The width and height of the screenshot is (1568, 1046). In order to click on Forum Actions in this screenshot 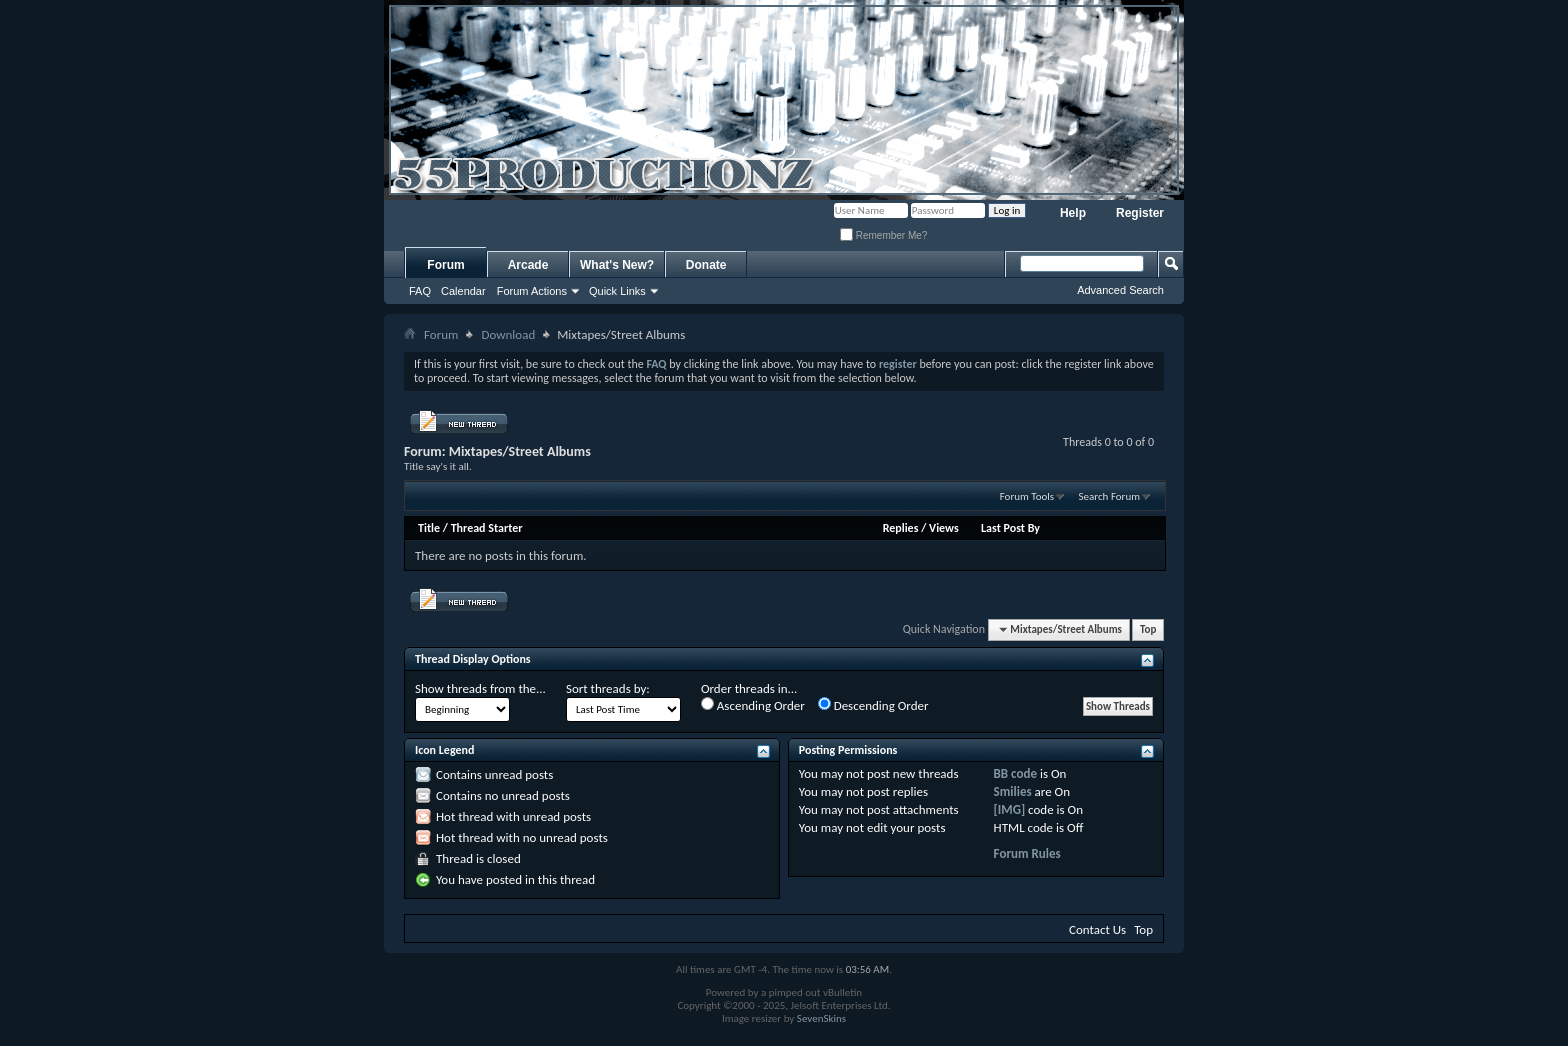, I will do `click(532, 291)`.